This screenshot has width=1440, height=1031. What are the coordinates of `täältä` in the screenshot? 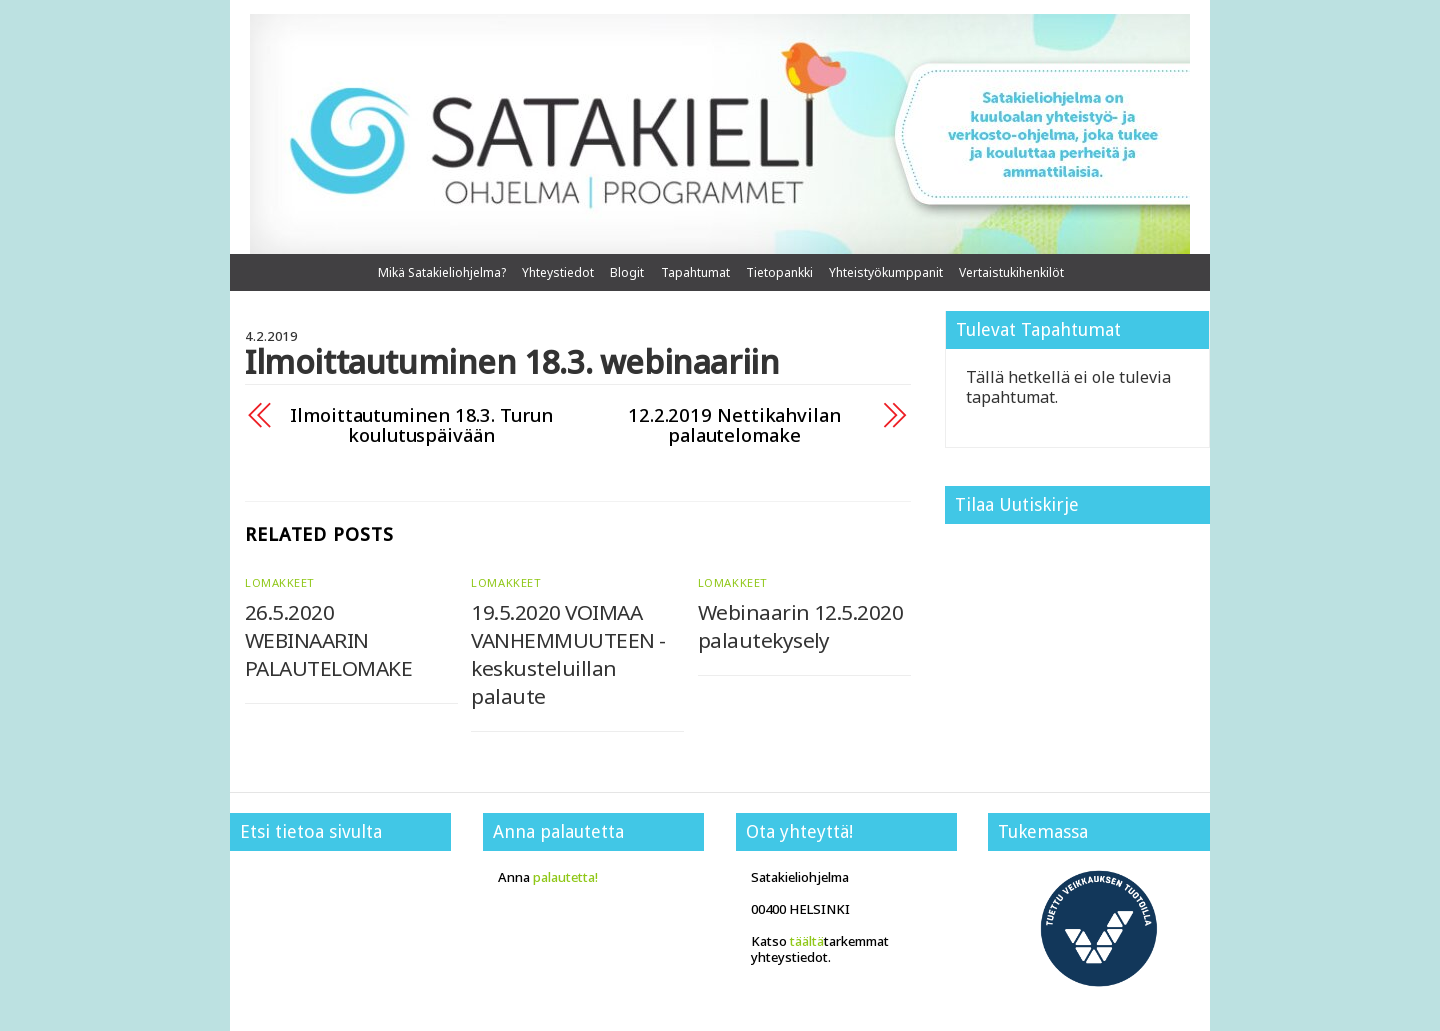 It's located at (807, 941).